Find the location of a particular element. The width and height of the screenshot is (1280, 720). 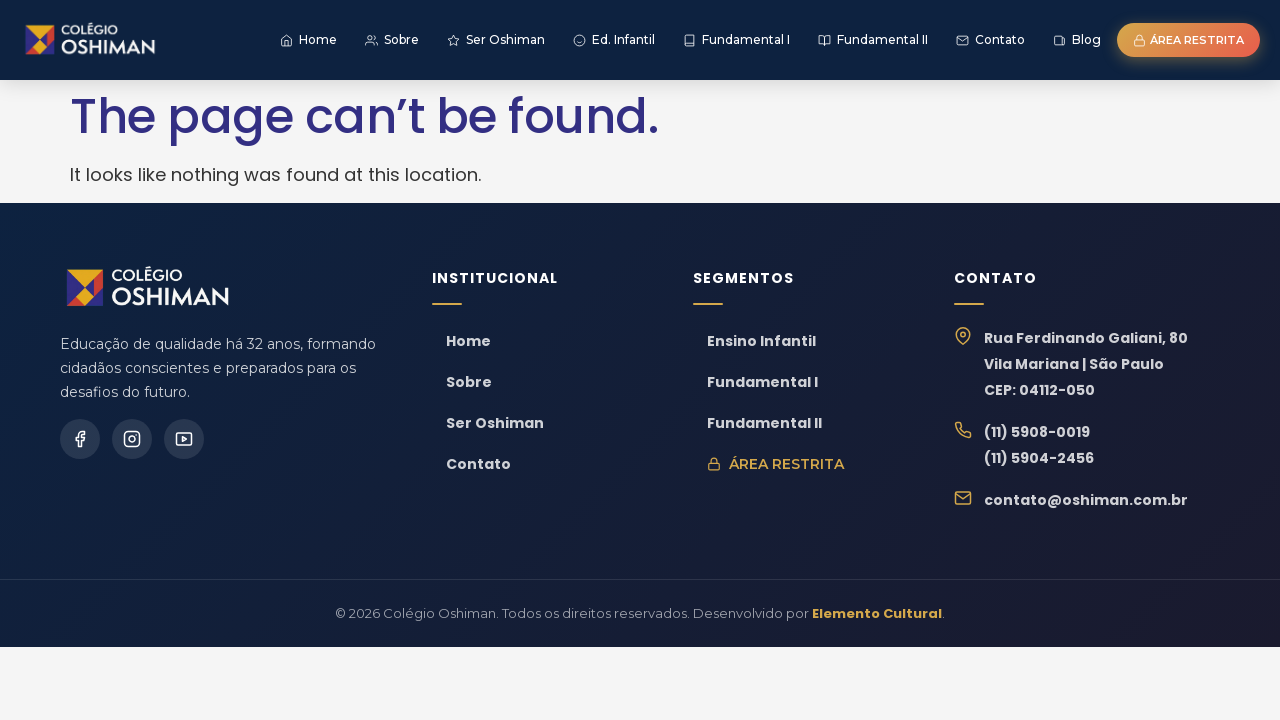

Sobre is located at coordinates (469, 382).